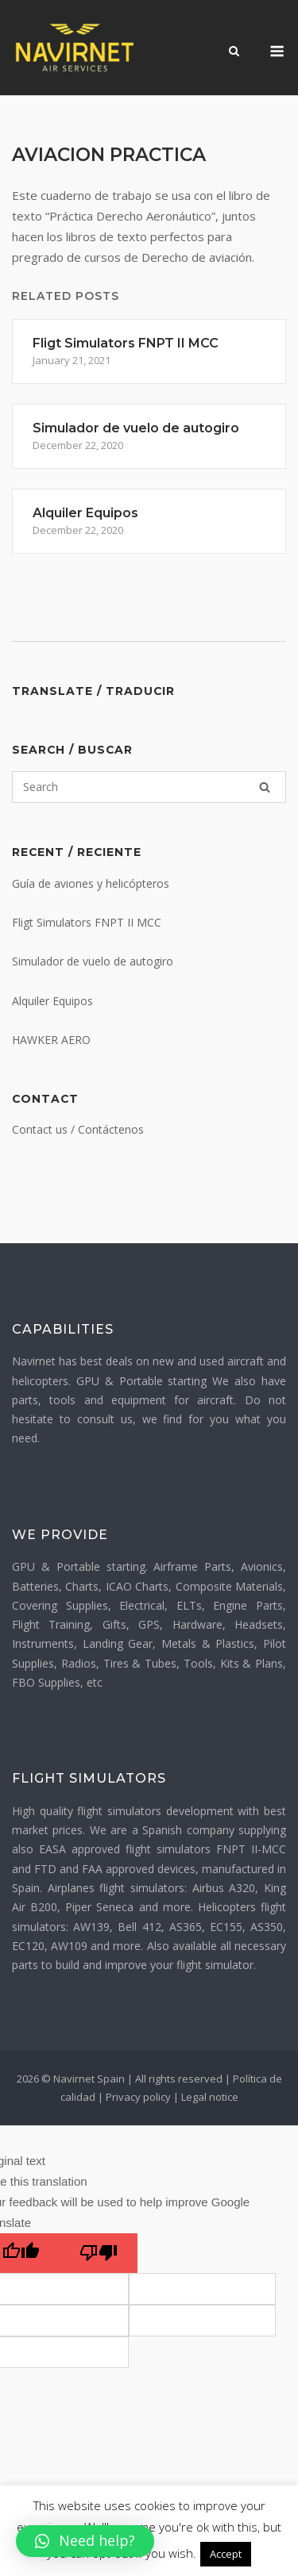  I want to click on Fligt Simulators FNPT II MCC, so click(86, 922).